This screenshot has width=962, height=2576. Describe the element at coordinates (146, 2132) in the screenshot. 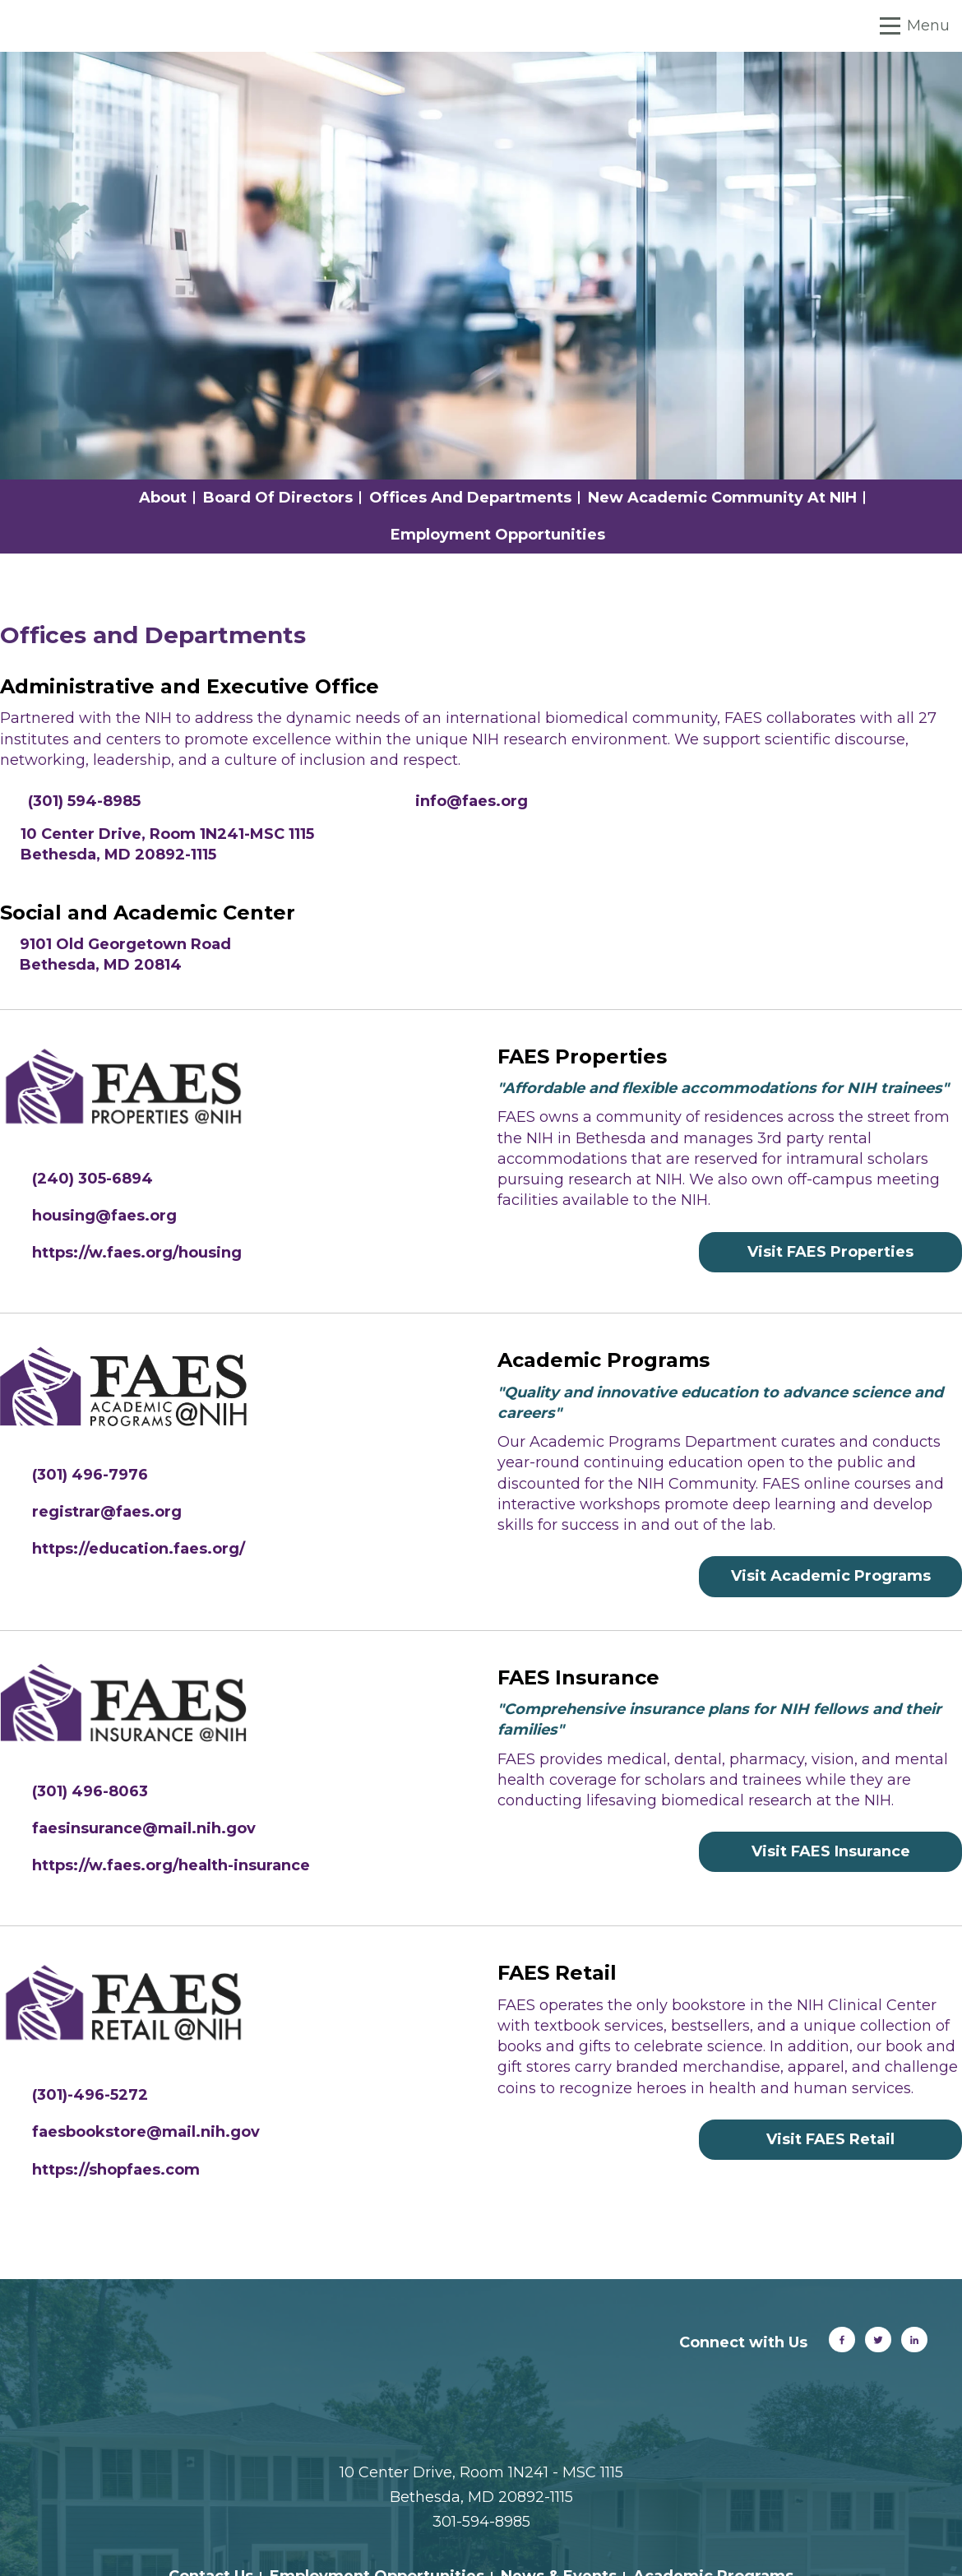

I see `faesbookstore@mail.nih.gov` at that location.